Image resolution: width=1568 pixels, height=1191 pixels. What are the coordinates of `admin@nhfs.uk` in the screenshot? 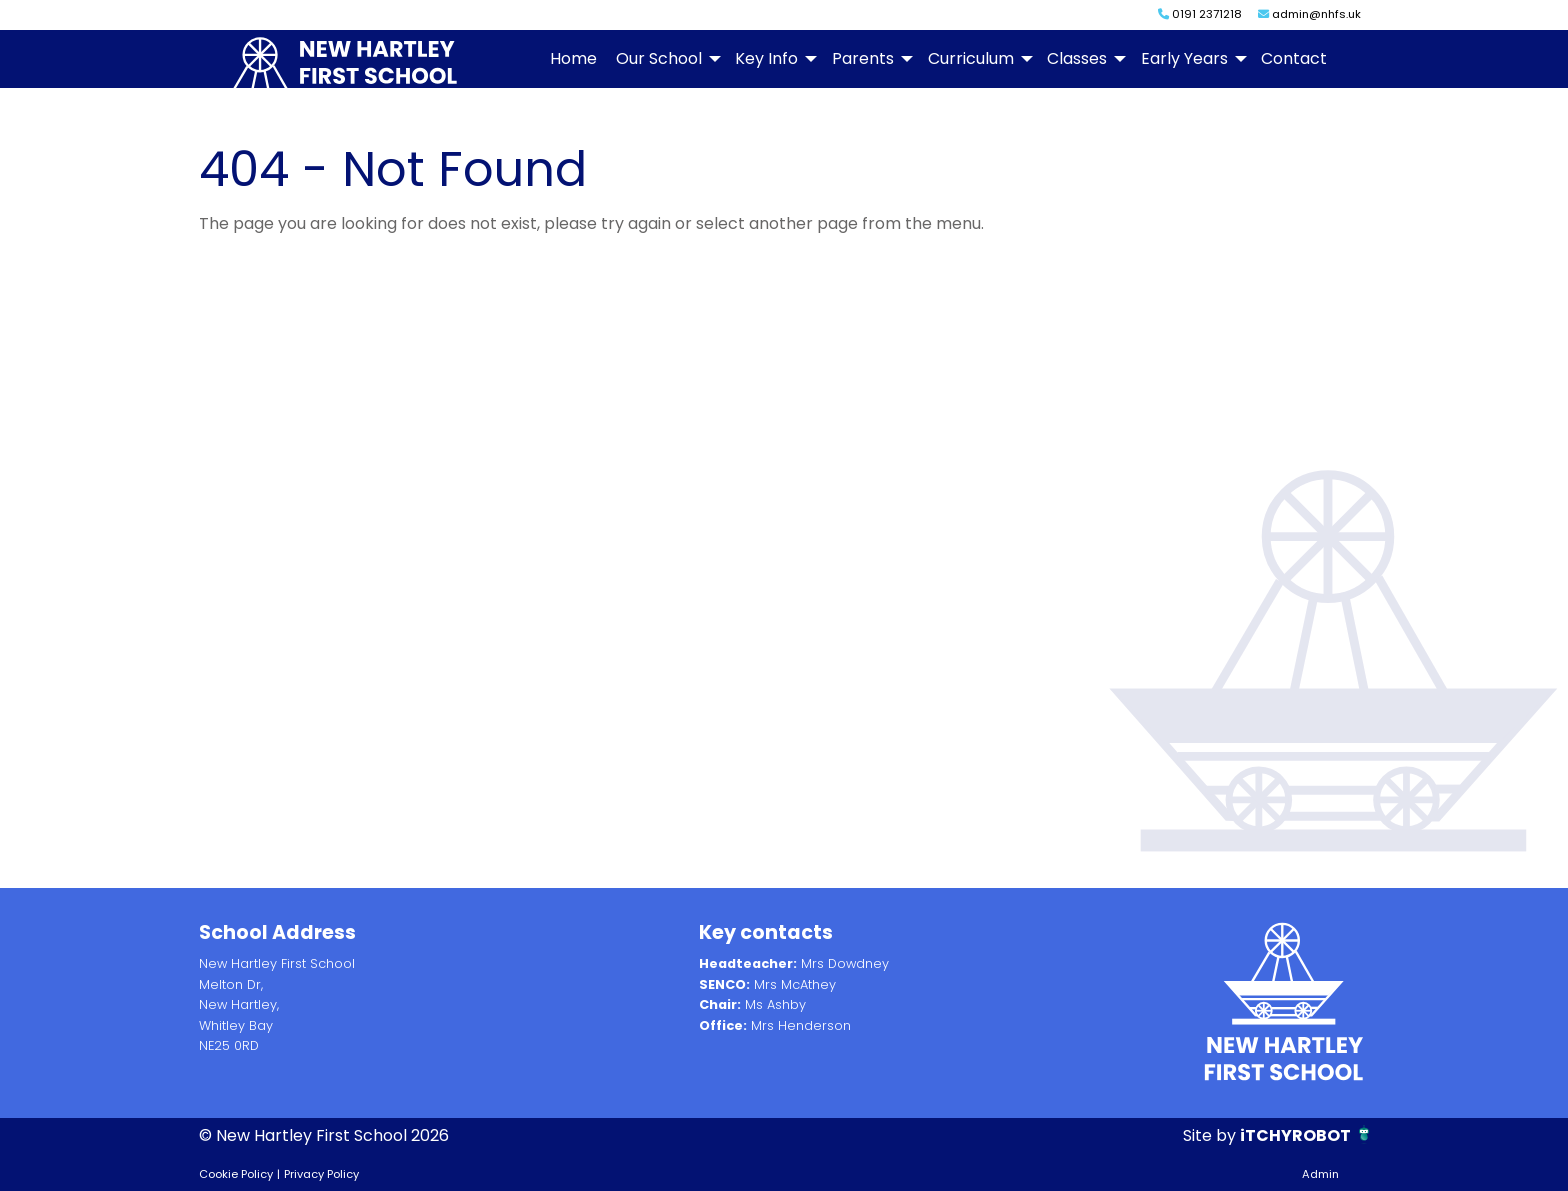 It's located at (1309, 14).